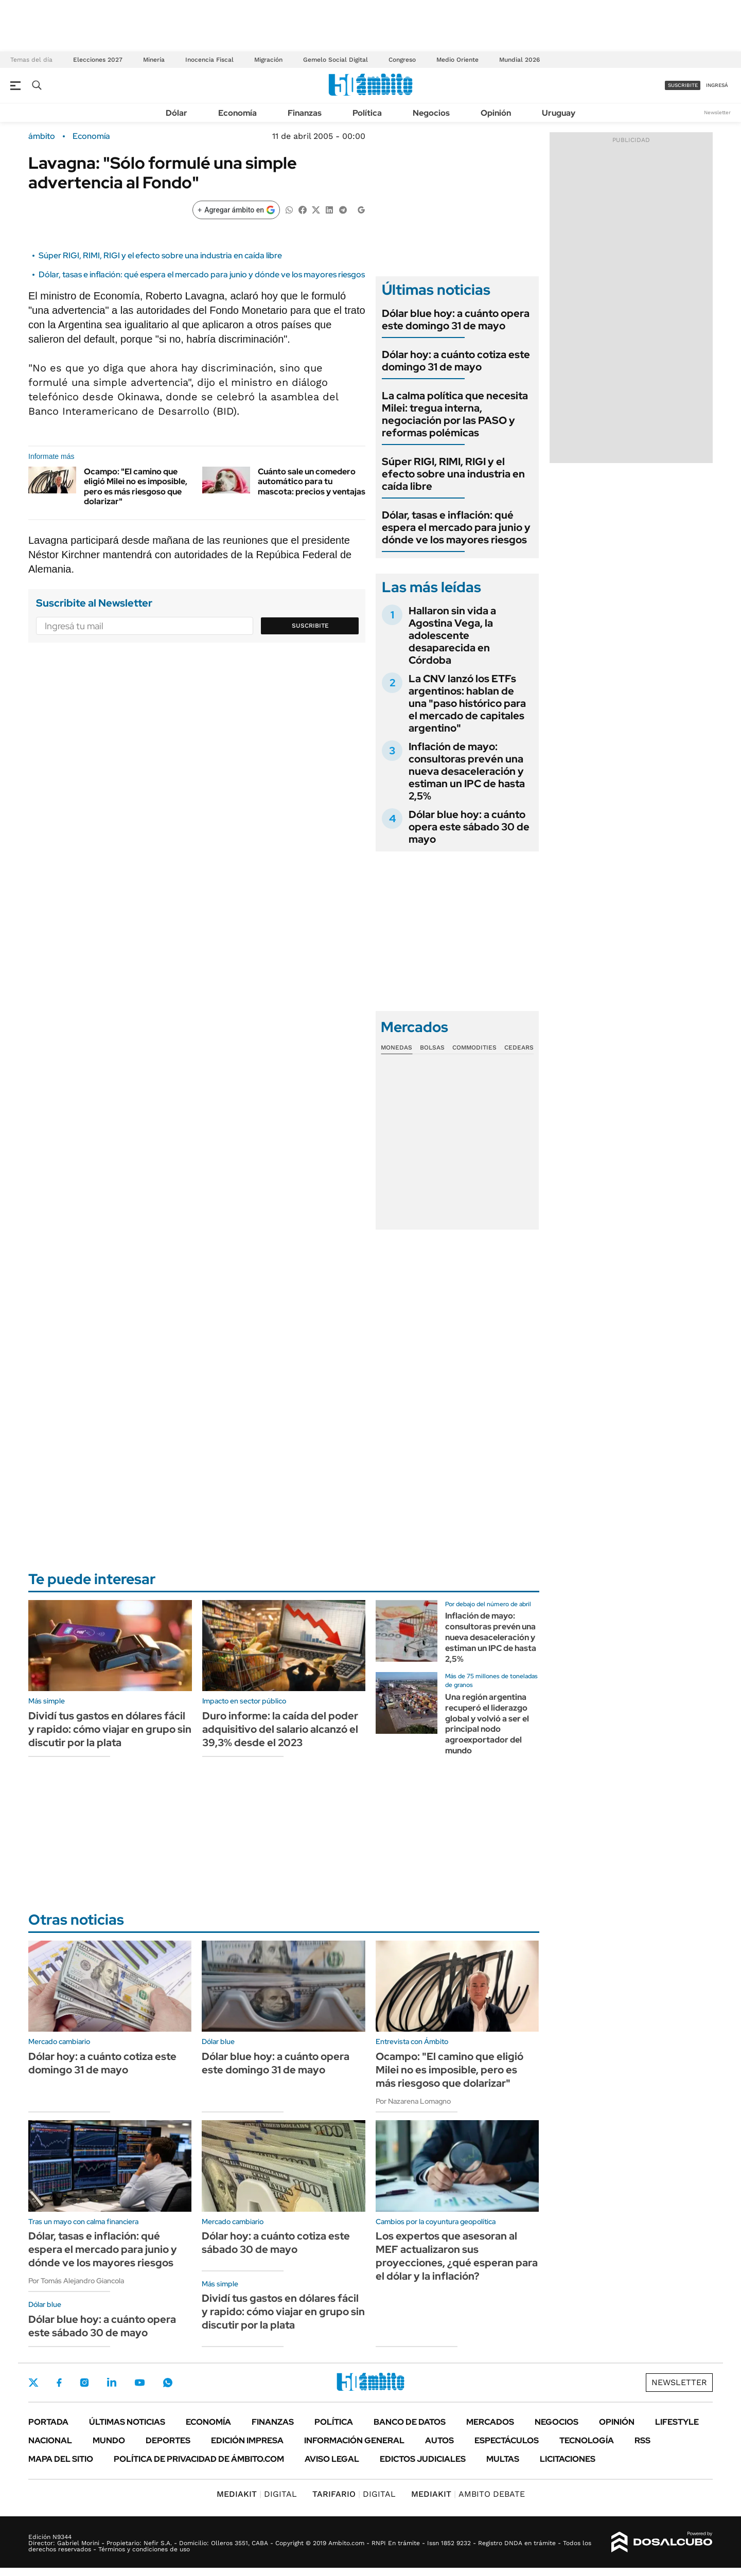 The width and height of the screenshot is (741, 2576). What do you see at coordinates (310, 625) in the screenshot?
I see `Suscribite` at bounding box center [310, 625].